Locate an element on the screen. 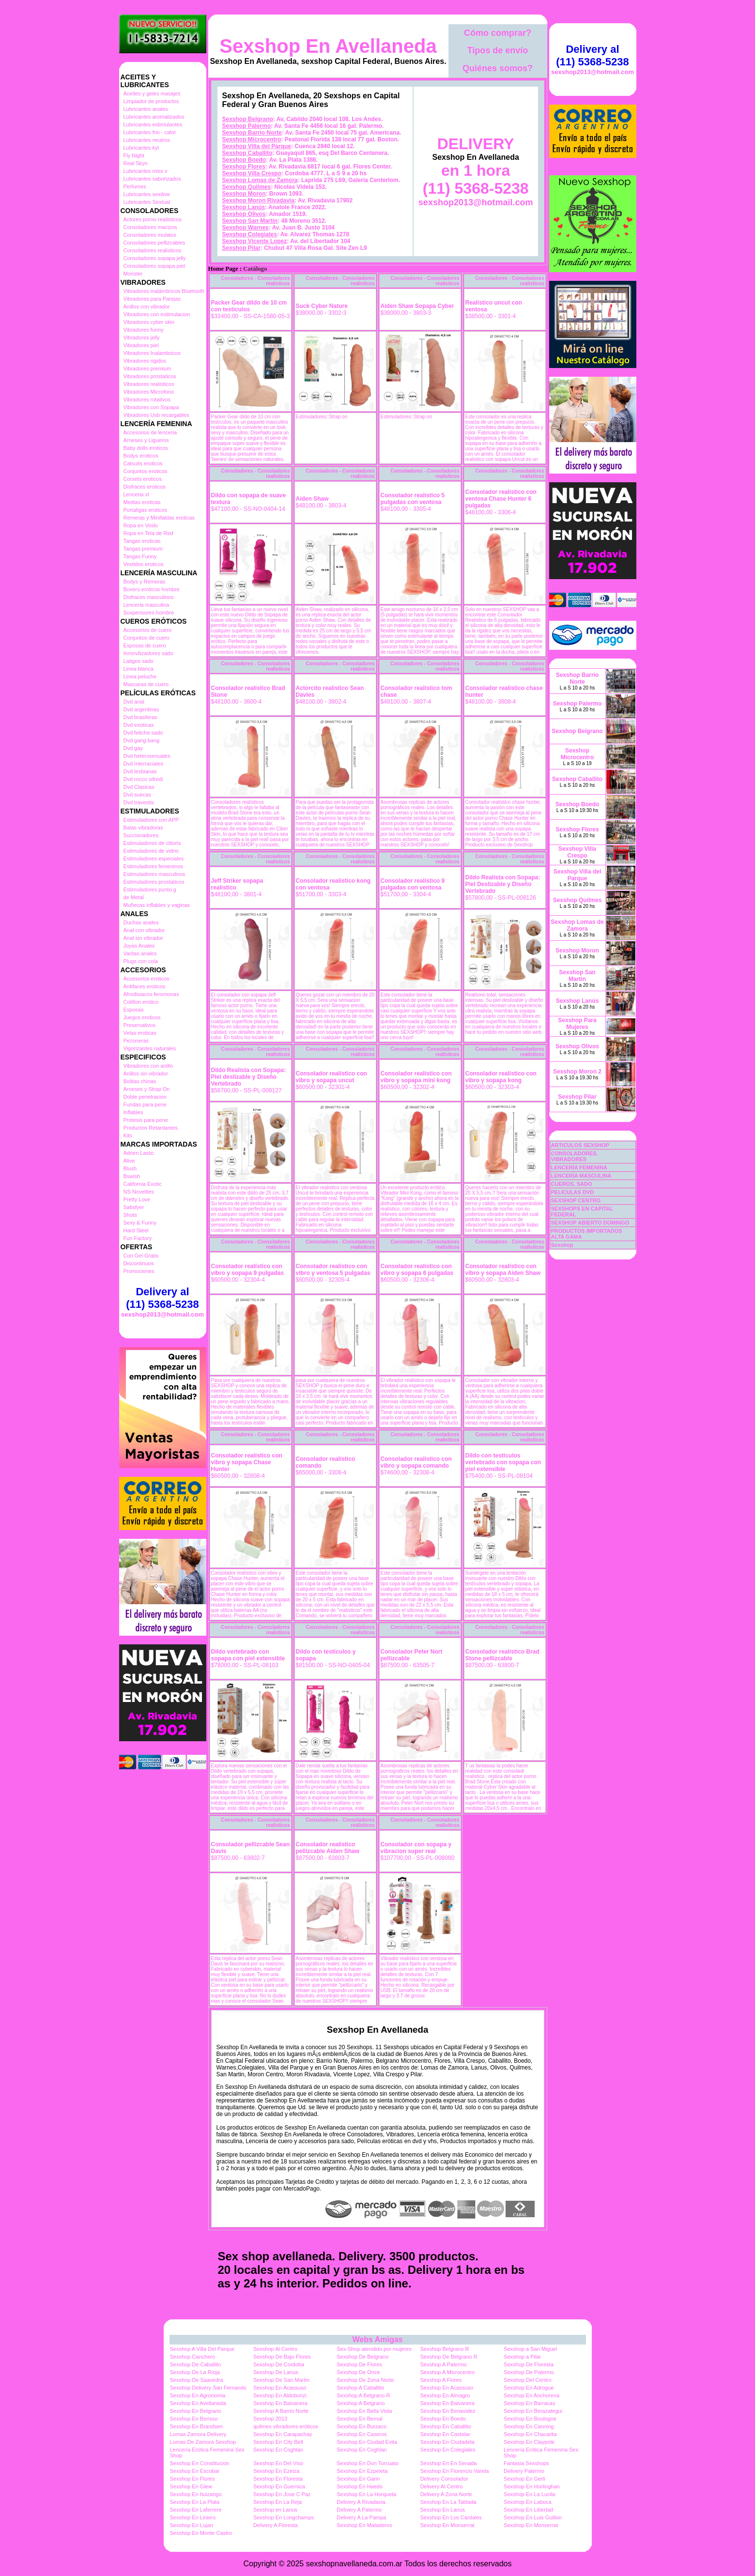  Sexshop Quilmes is located at coordinates (246, 187).